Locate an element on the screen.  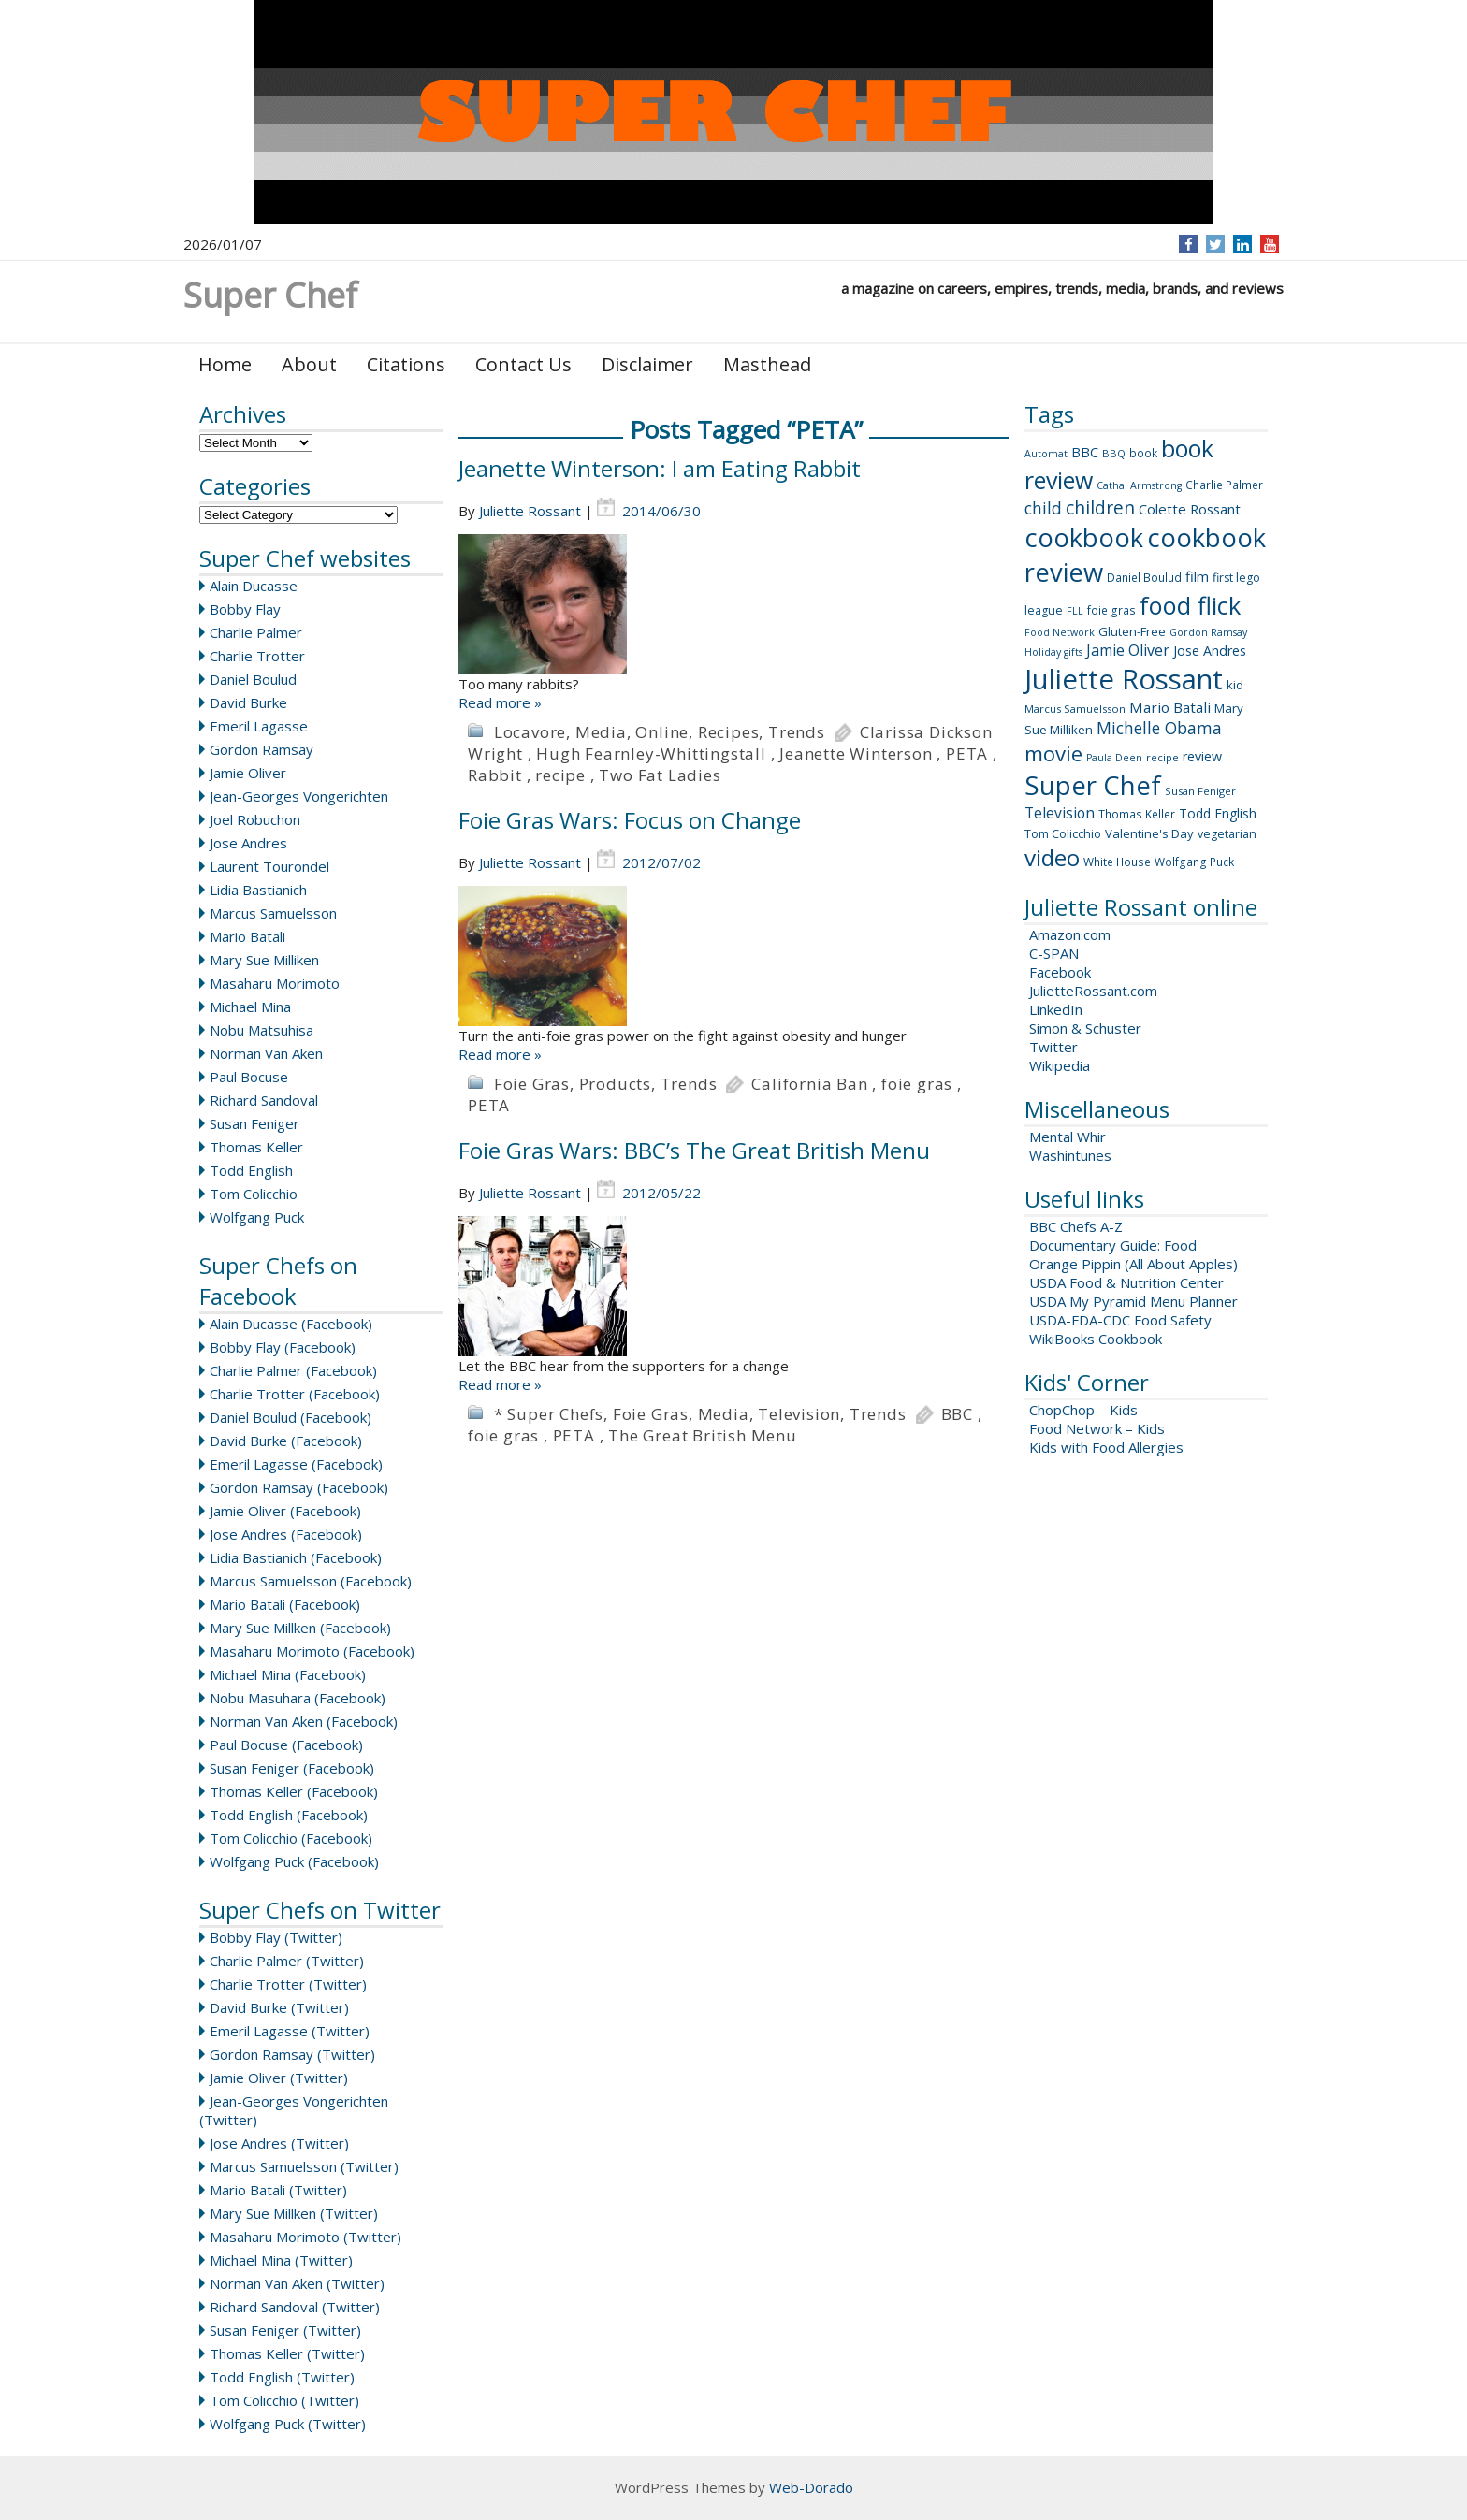
Recipes is located at coordinates (729, 732).